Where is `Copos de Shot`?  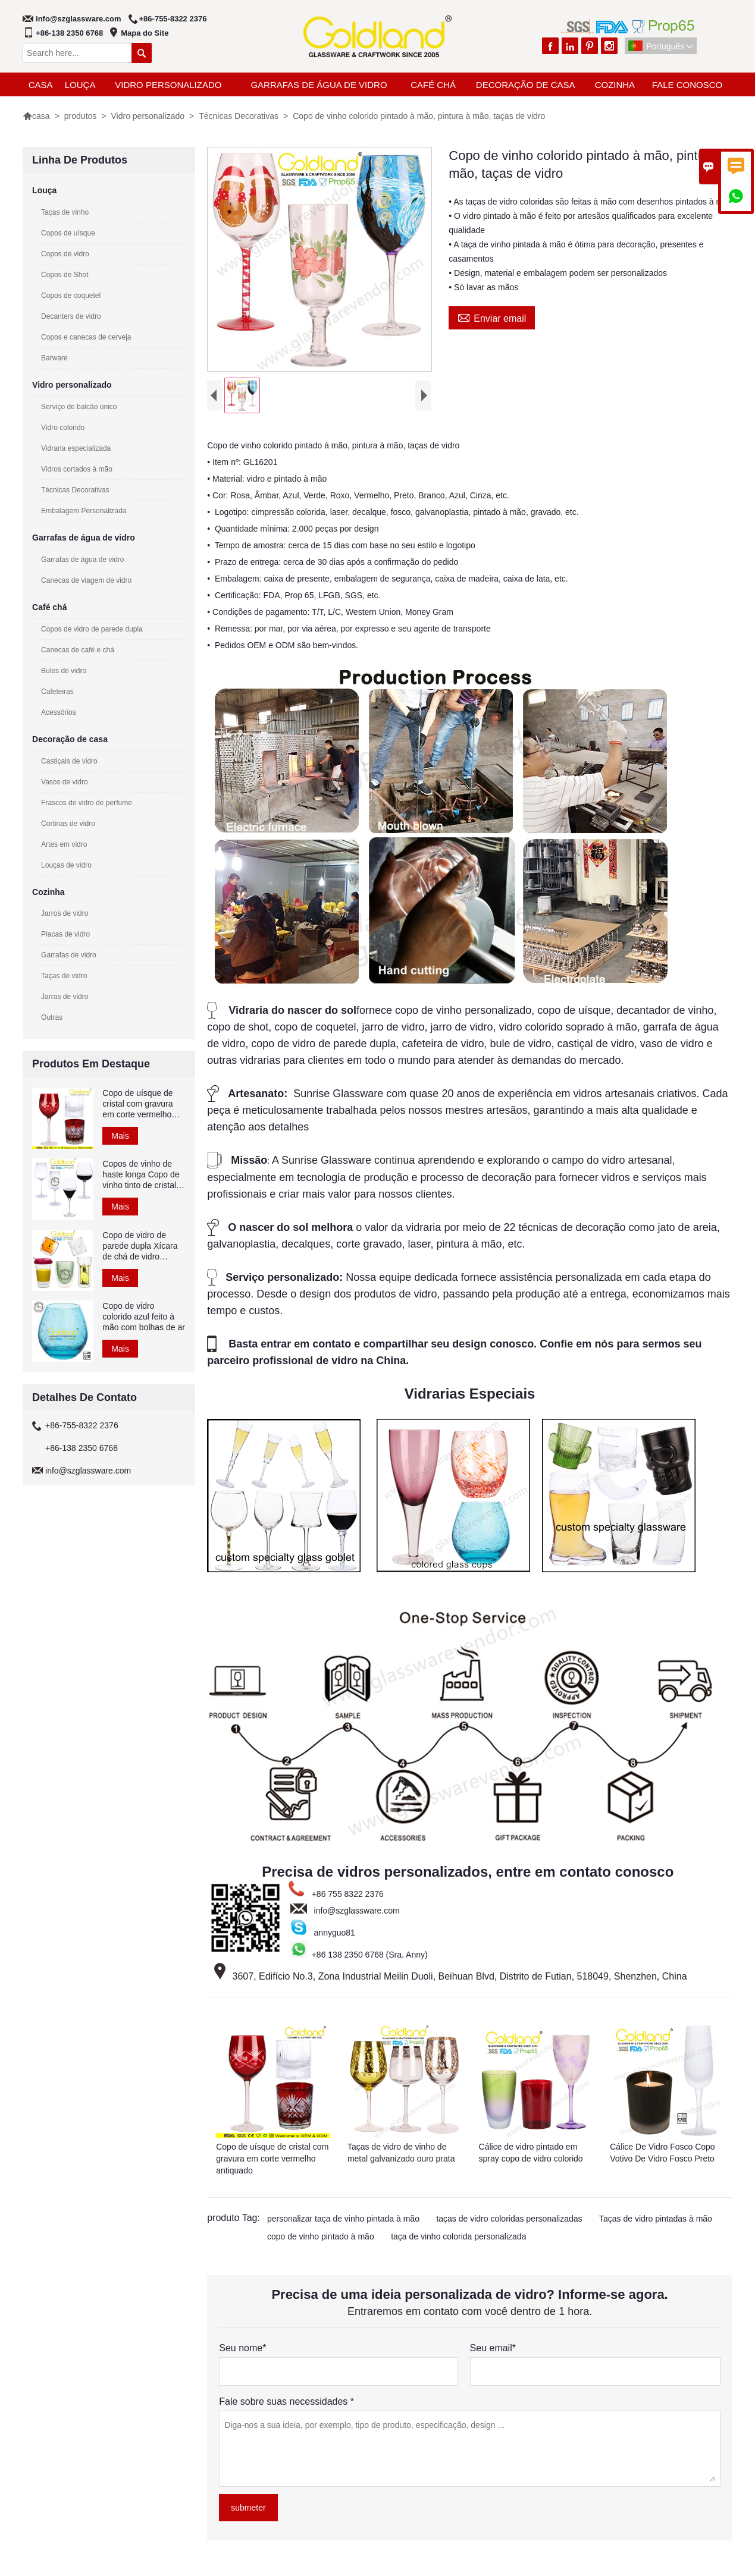
Copos de Shot is located at coordinates (64, 275).